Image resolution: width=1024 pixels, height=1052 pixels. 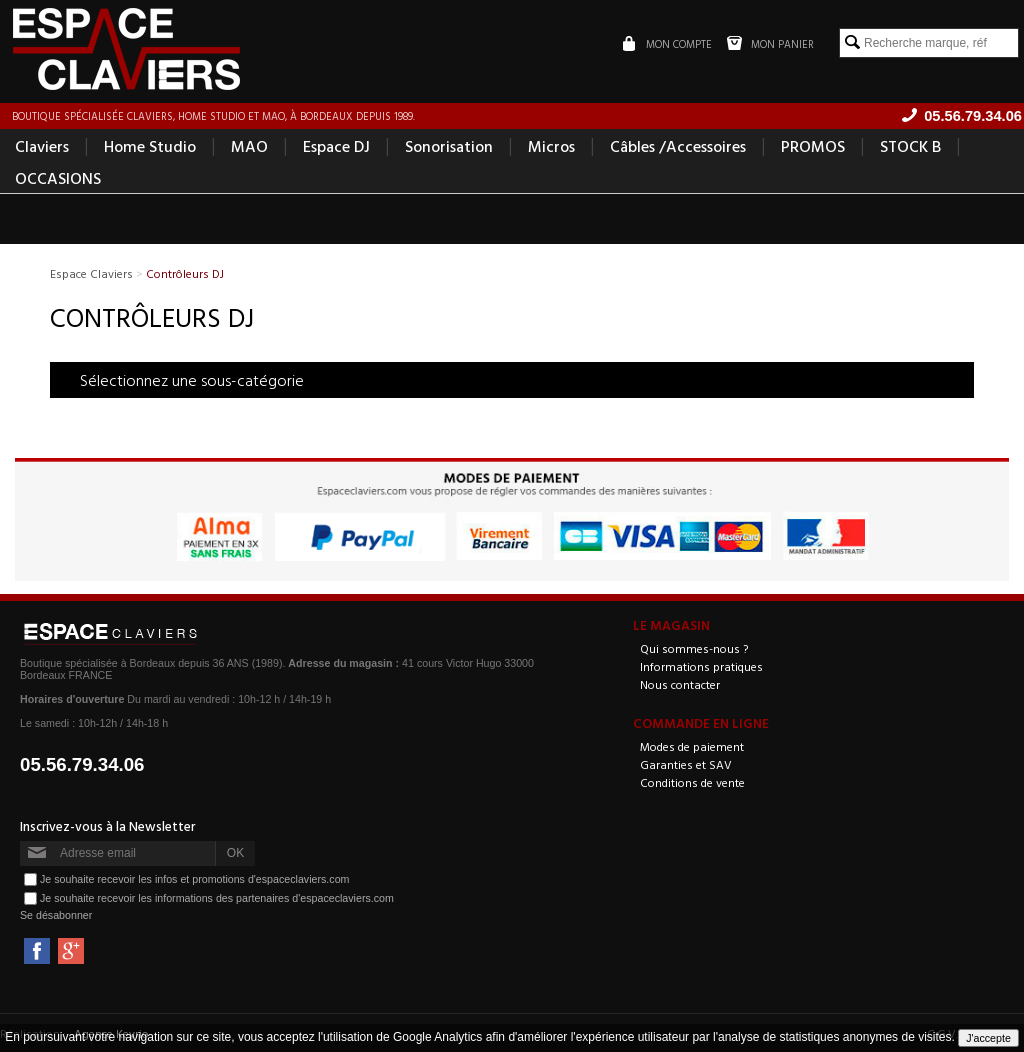 I want to click on Espace DJ, so click(x=336, y=146).